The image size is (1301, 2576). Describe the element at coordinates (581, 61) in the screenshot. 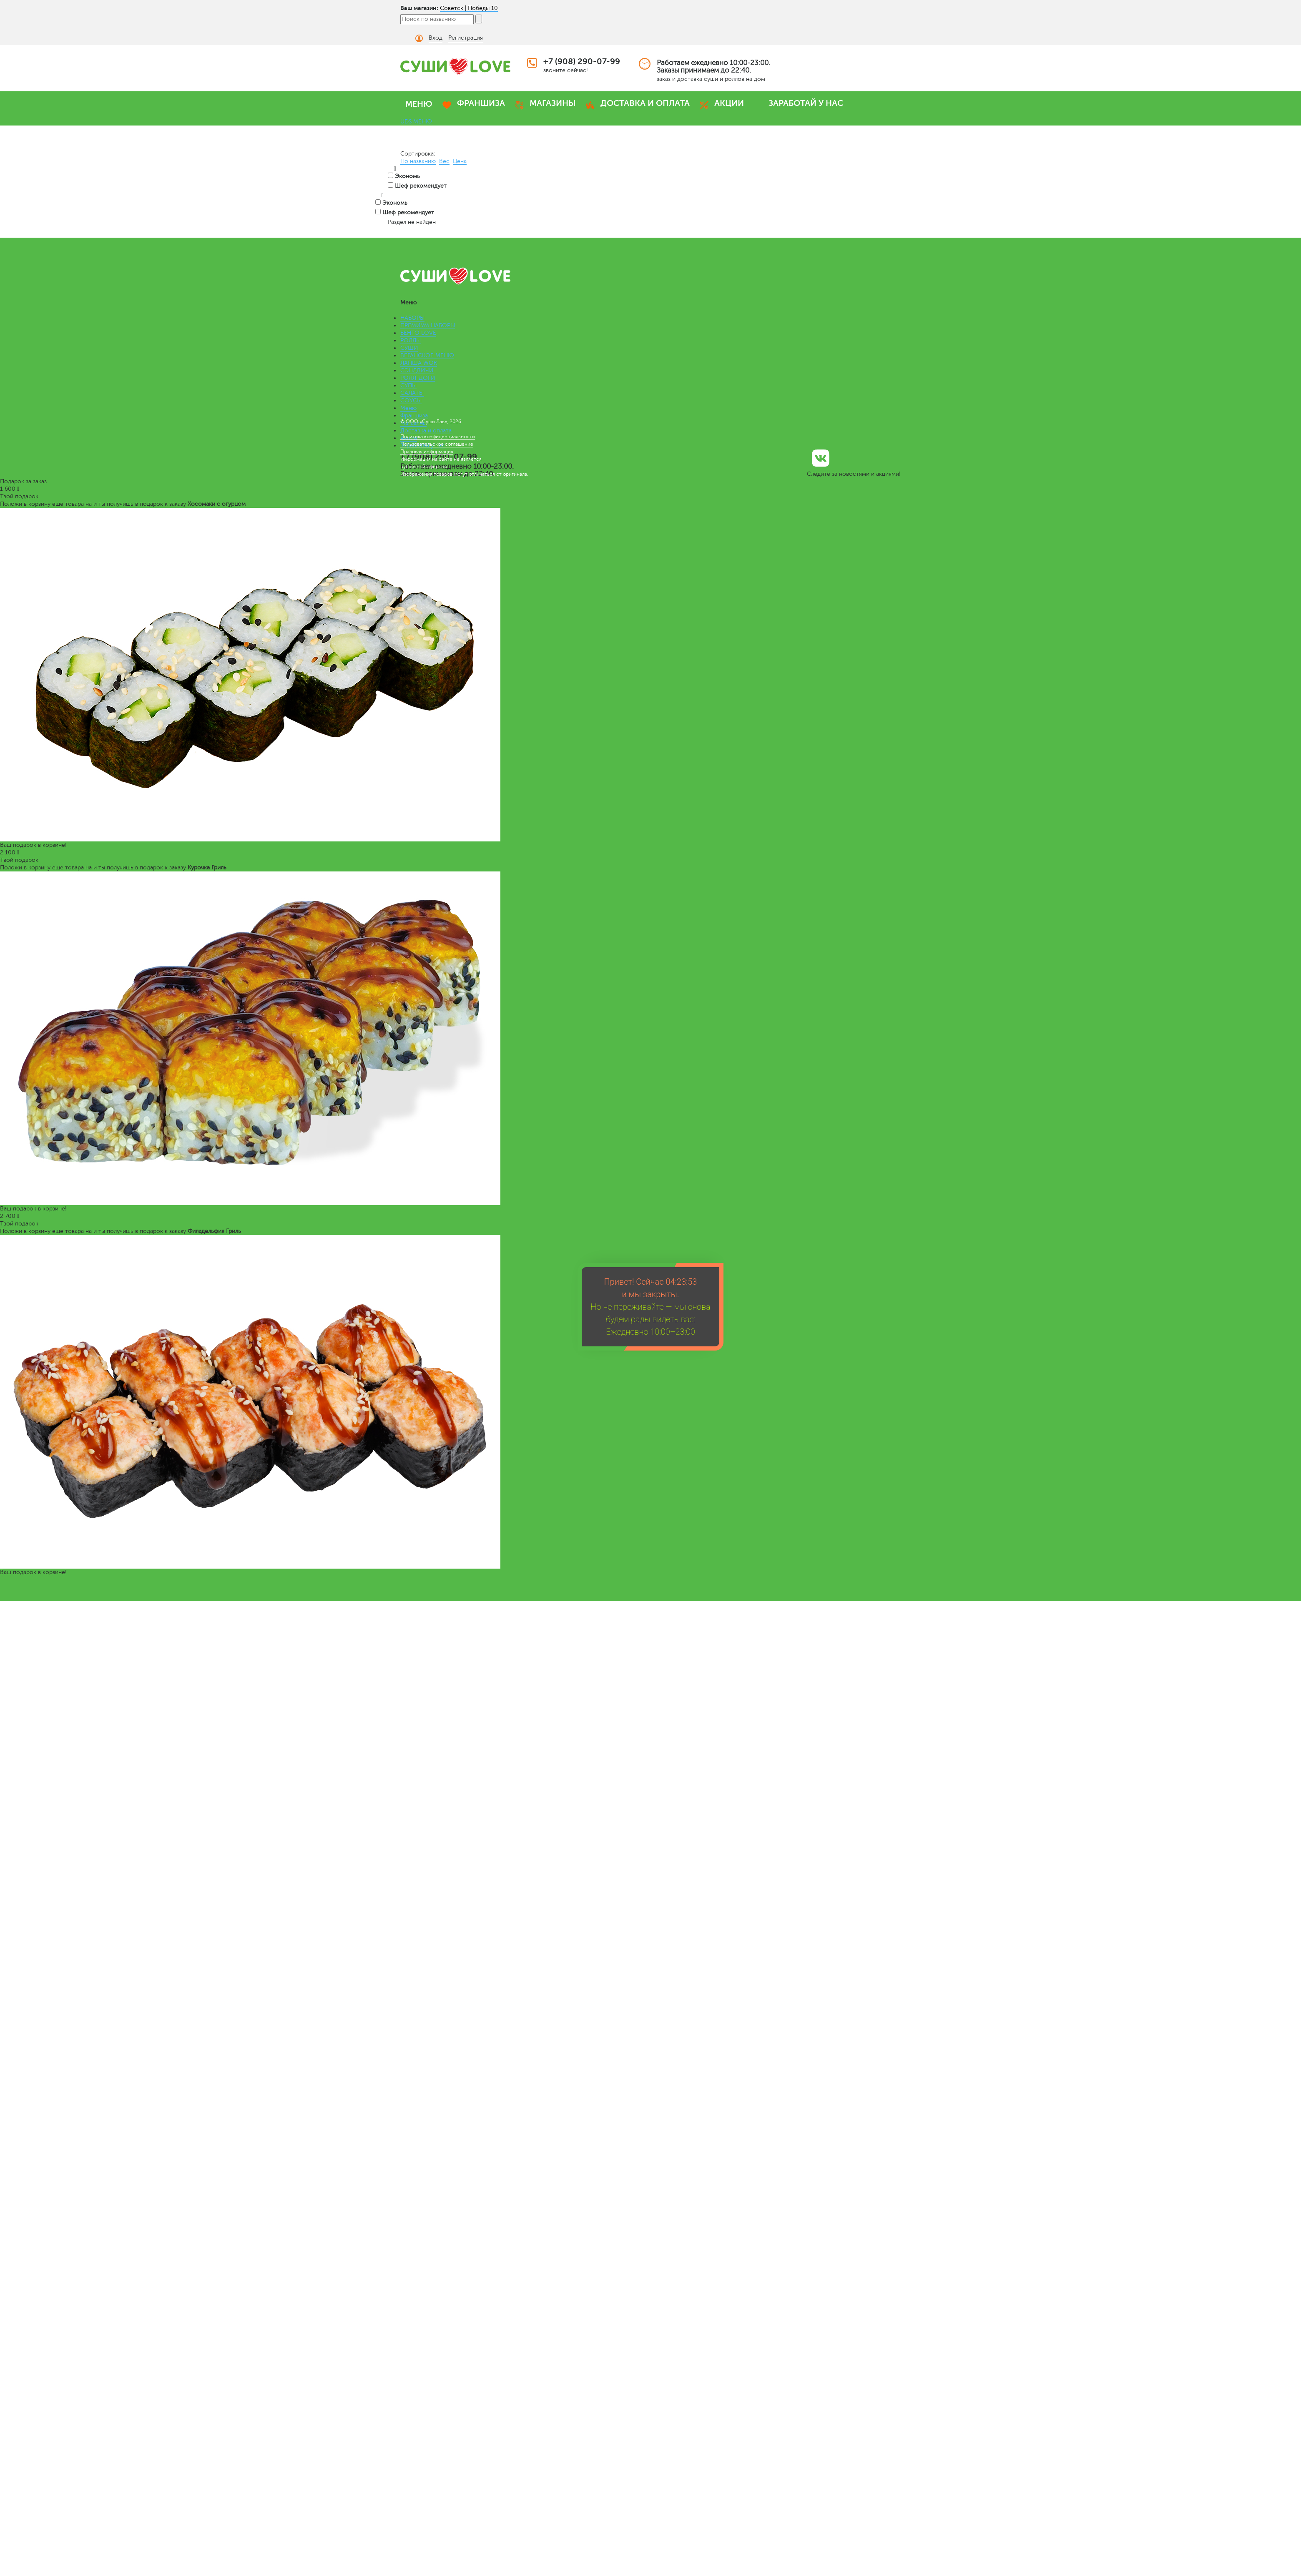

I see `+7 (908) 290-07-99` at that location.